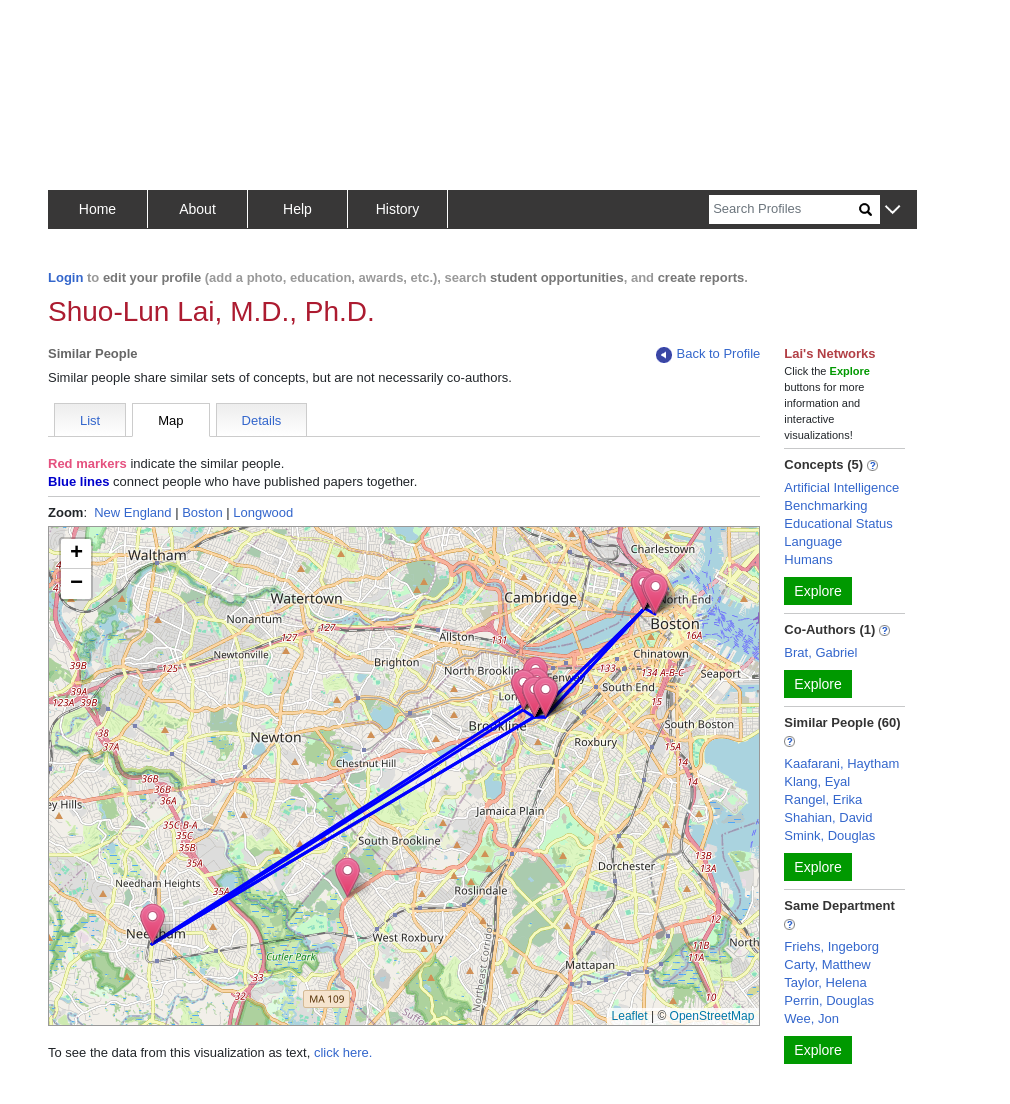 The height and width of the screenshot is (1104, 1010). Describe the element at coordinates (197, 209) in the screenshot. I see `About [button]` at that location.